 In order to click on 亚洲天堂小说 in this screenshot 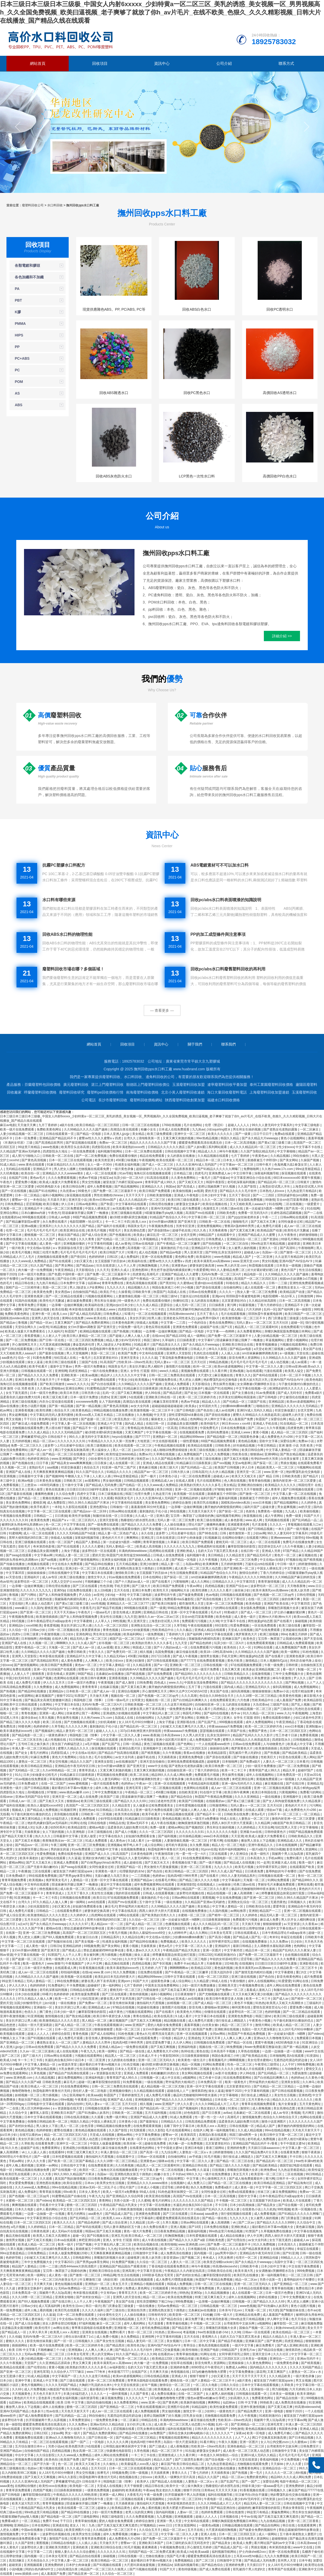, I will do `click(78, 1199)`.